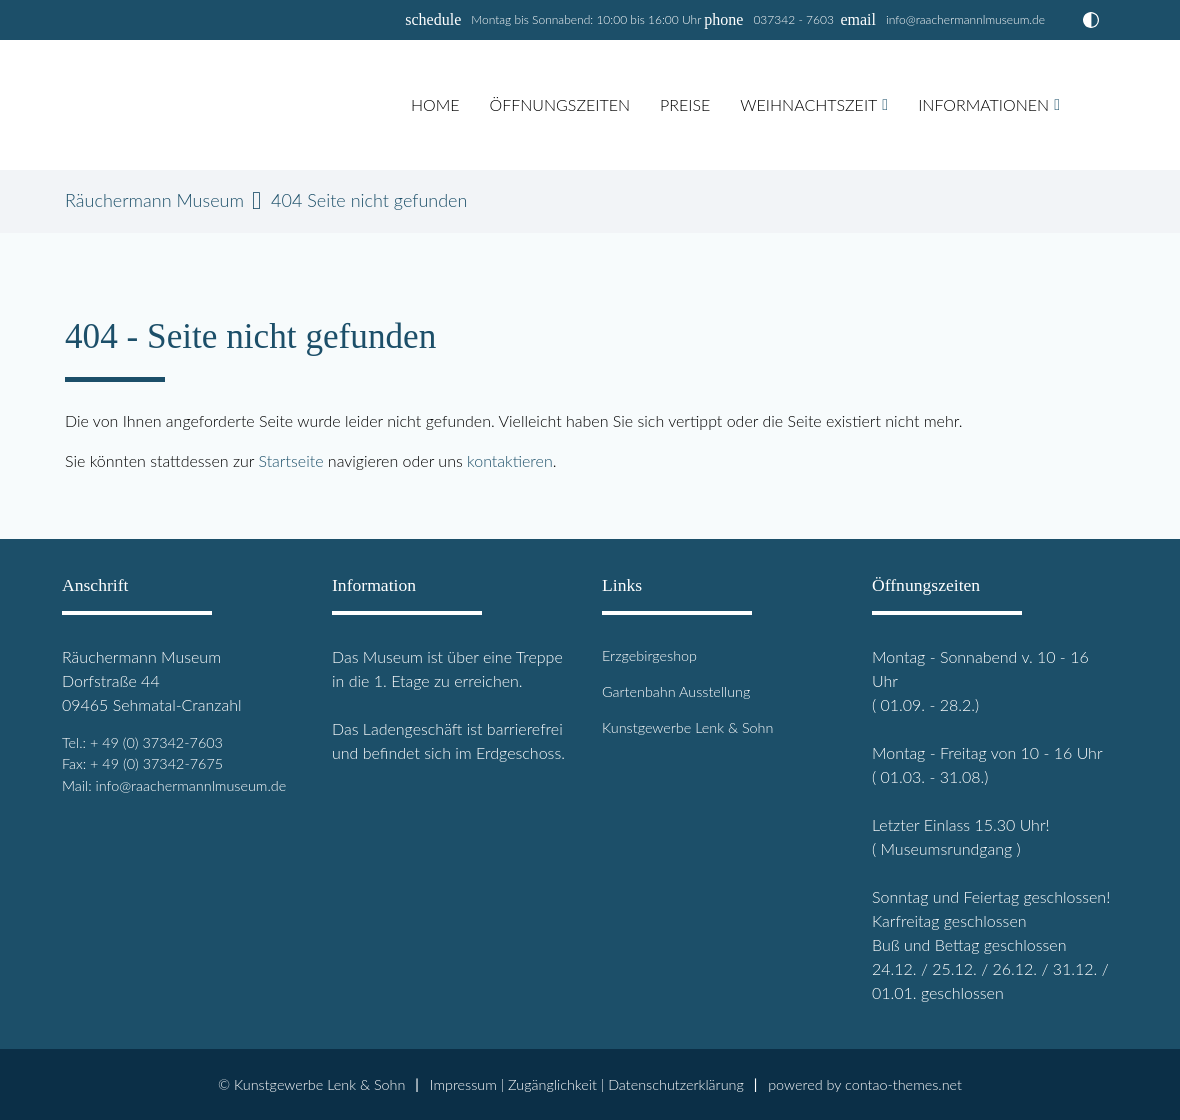 Image resolution: width=1180 pixels, height=1120 pixels. Describe the element at coordinates (903, 1084) in the screenshot. I see `contao-themes.net` at that location.